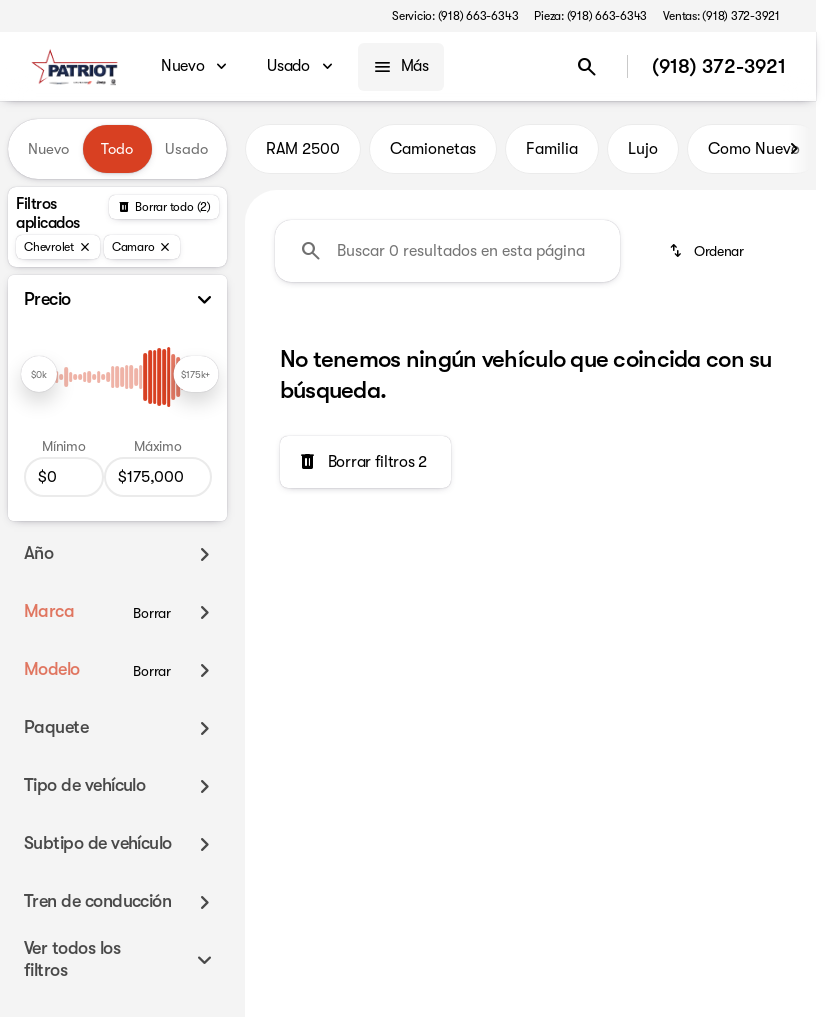 The width and height of the screenshot is (826, 1017). I want to click on [Ventas: (918) 372-3921], so click(721, 16).